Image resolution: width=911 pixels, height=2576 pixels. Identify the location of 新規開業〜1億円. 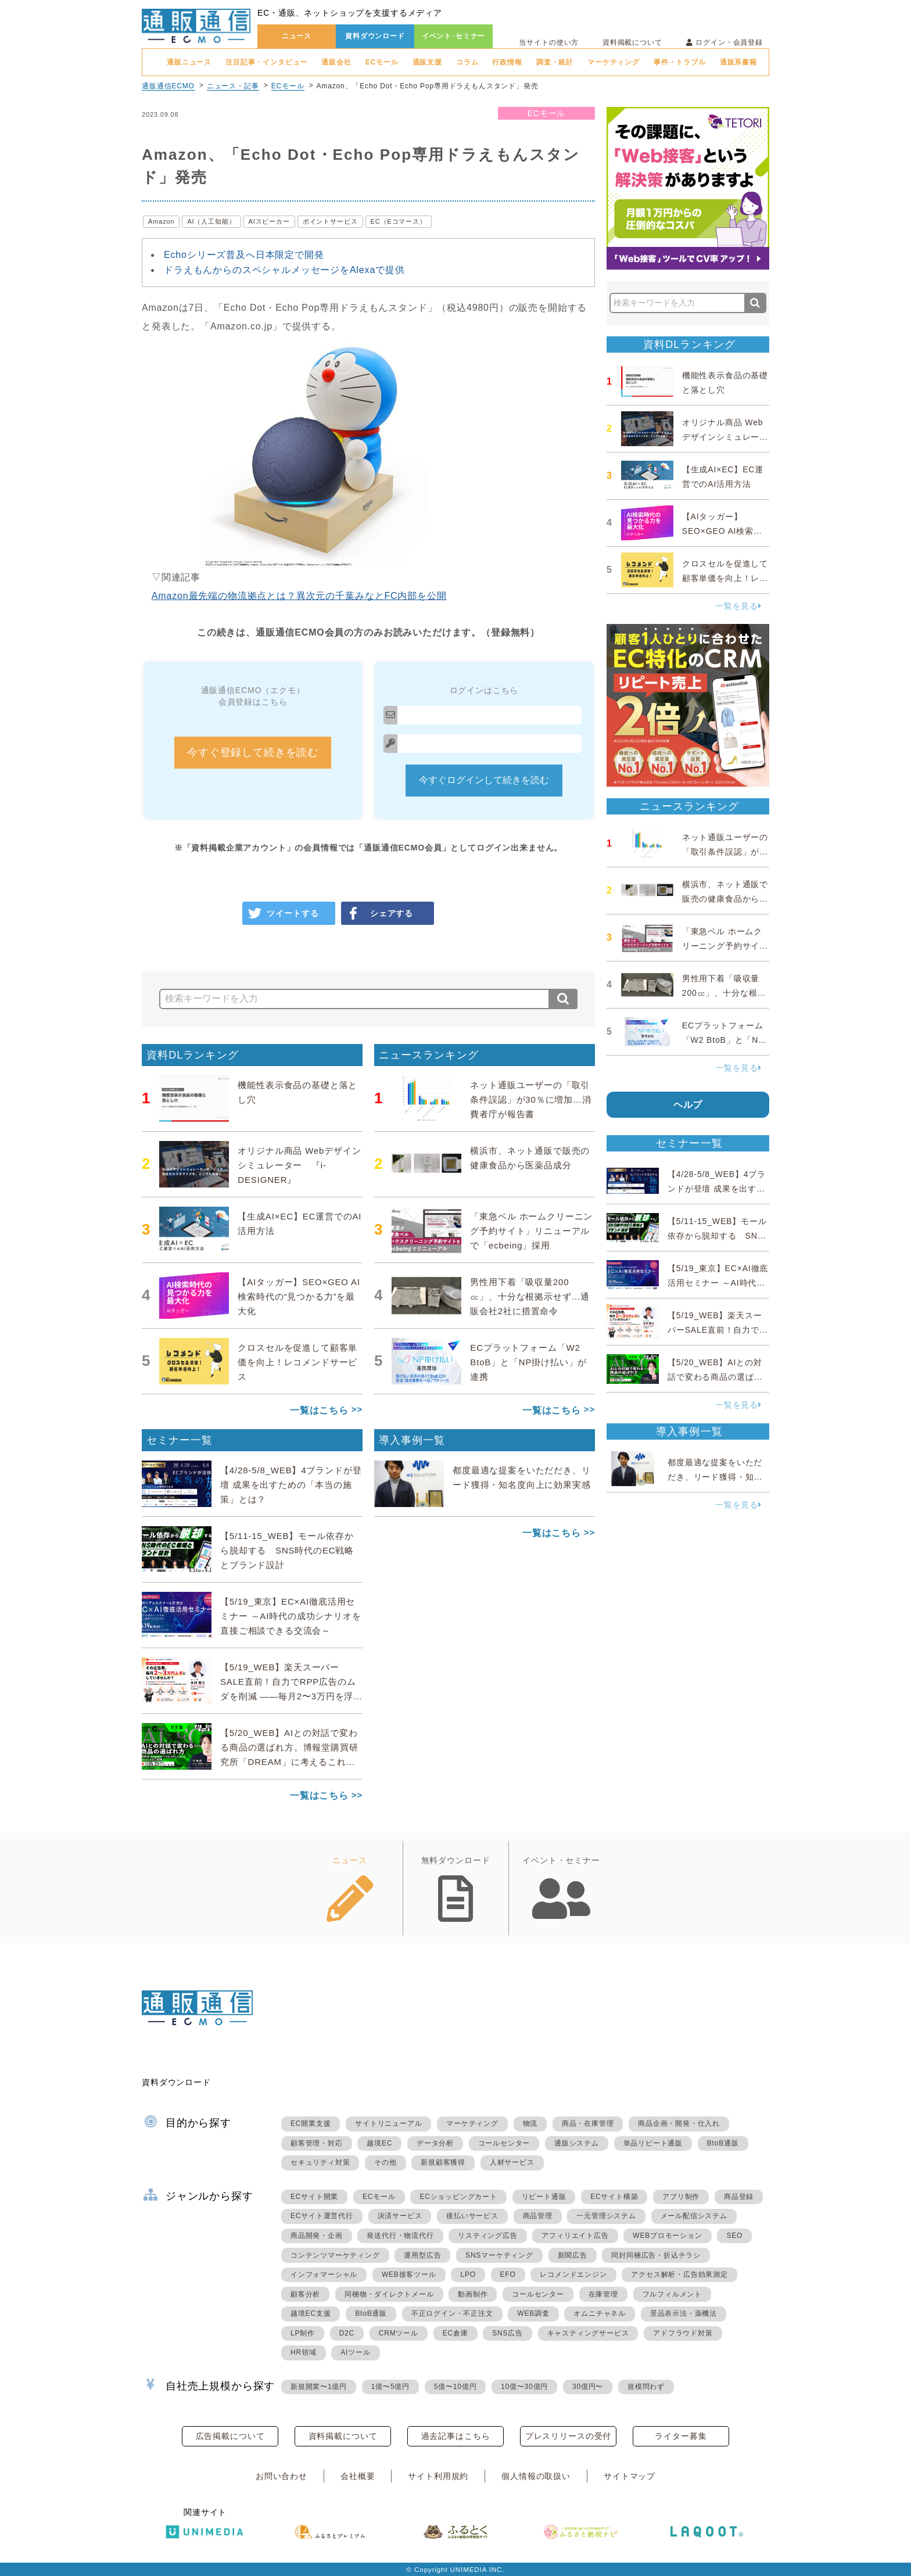
(318, 2387).